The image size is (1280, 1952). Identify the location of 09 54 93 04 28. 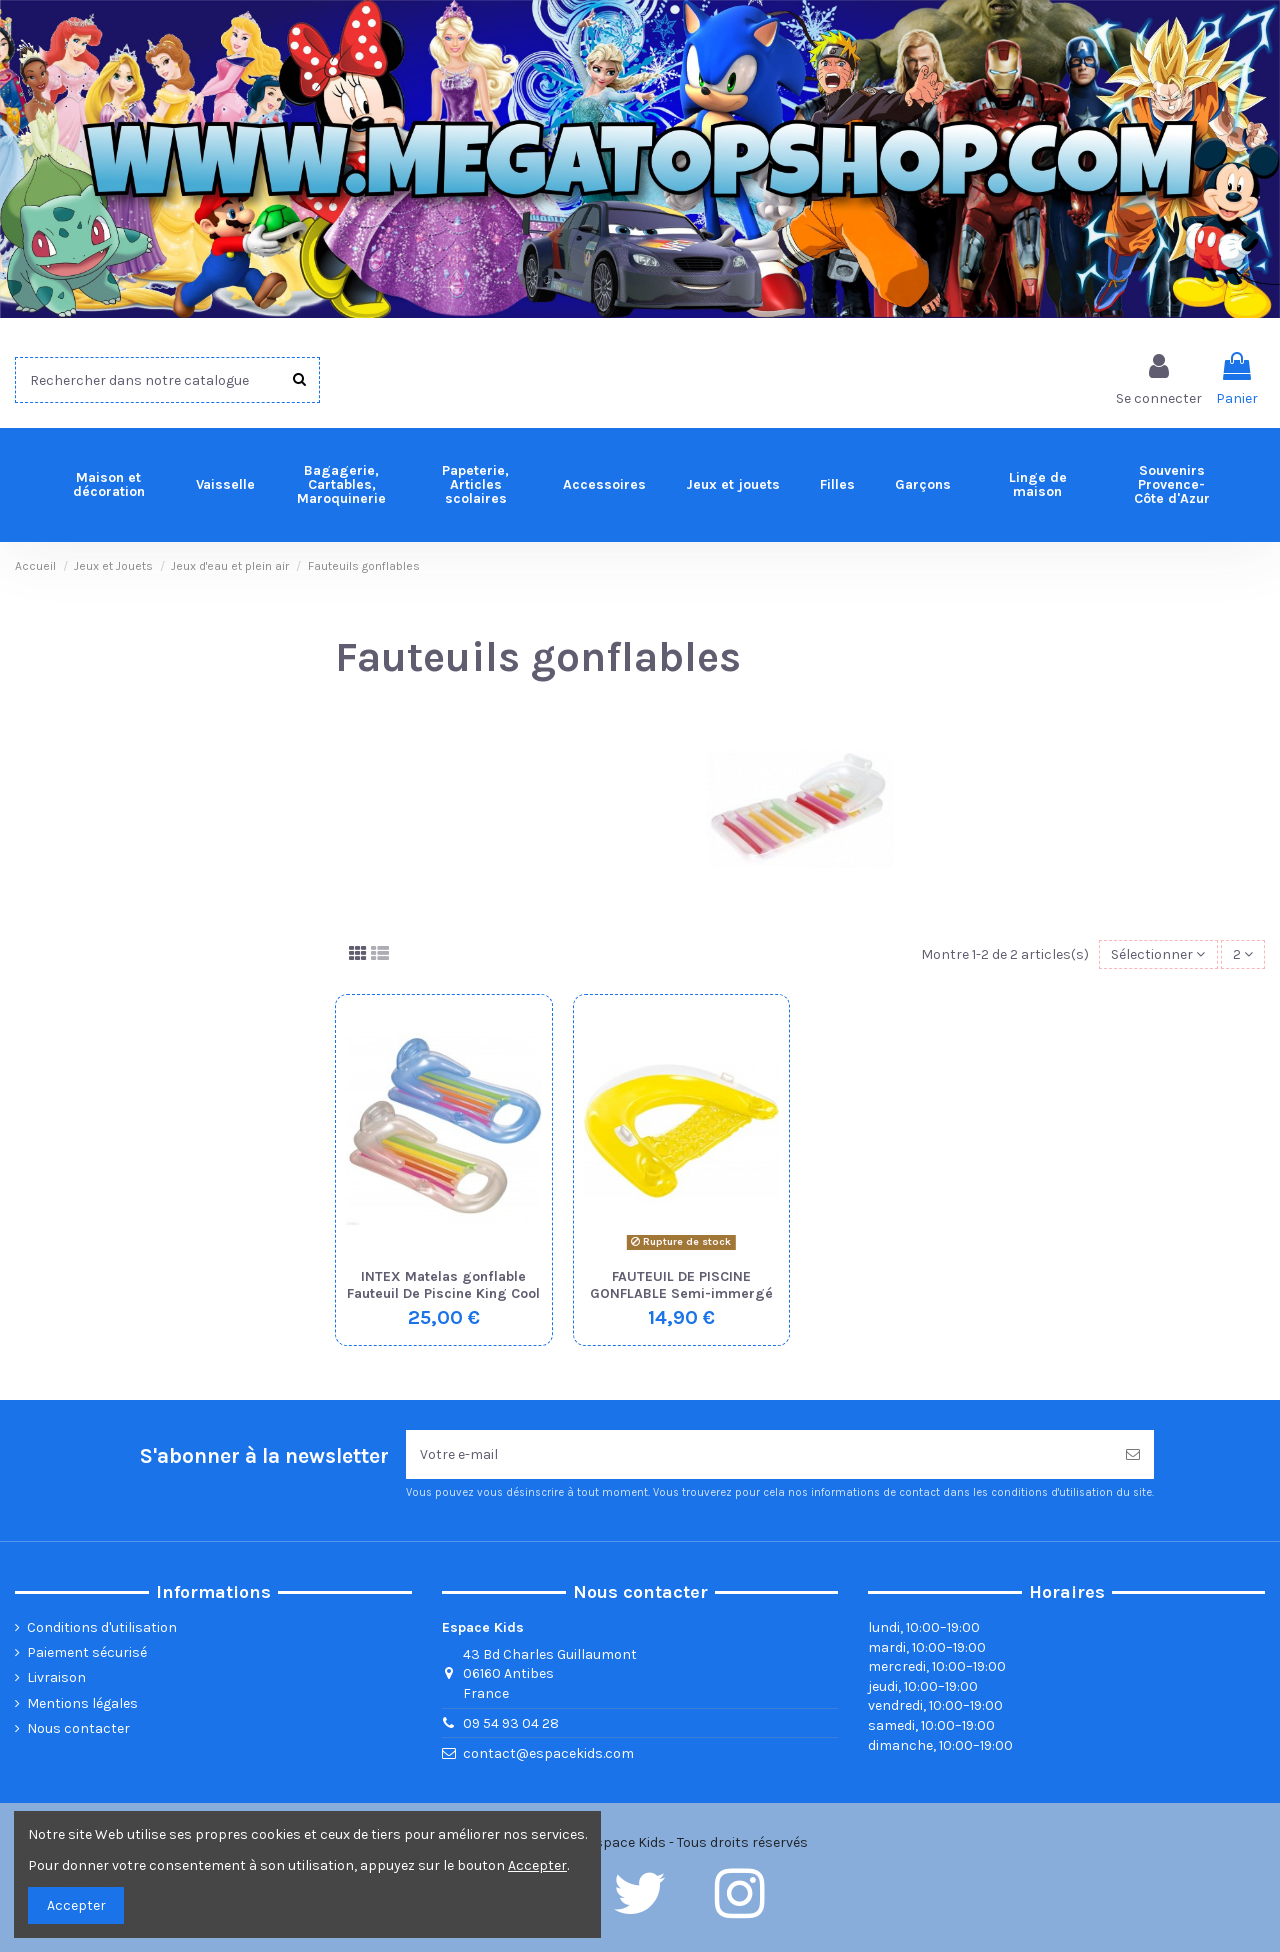
(511, 1723).